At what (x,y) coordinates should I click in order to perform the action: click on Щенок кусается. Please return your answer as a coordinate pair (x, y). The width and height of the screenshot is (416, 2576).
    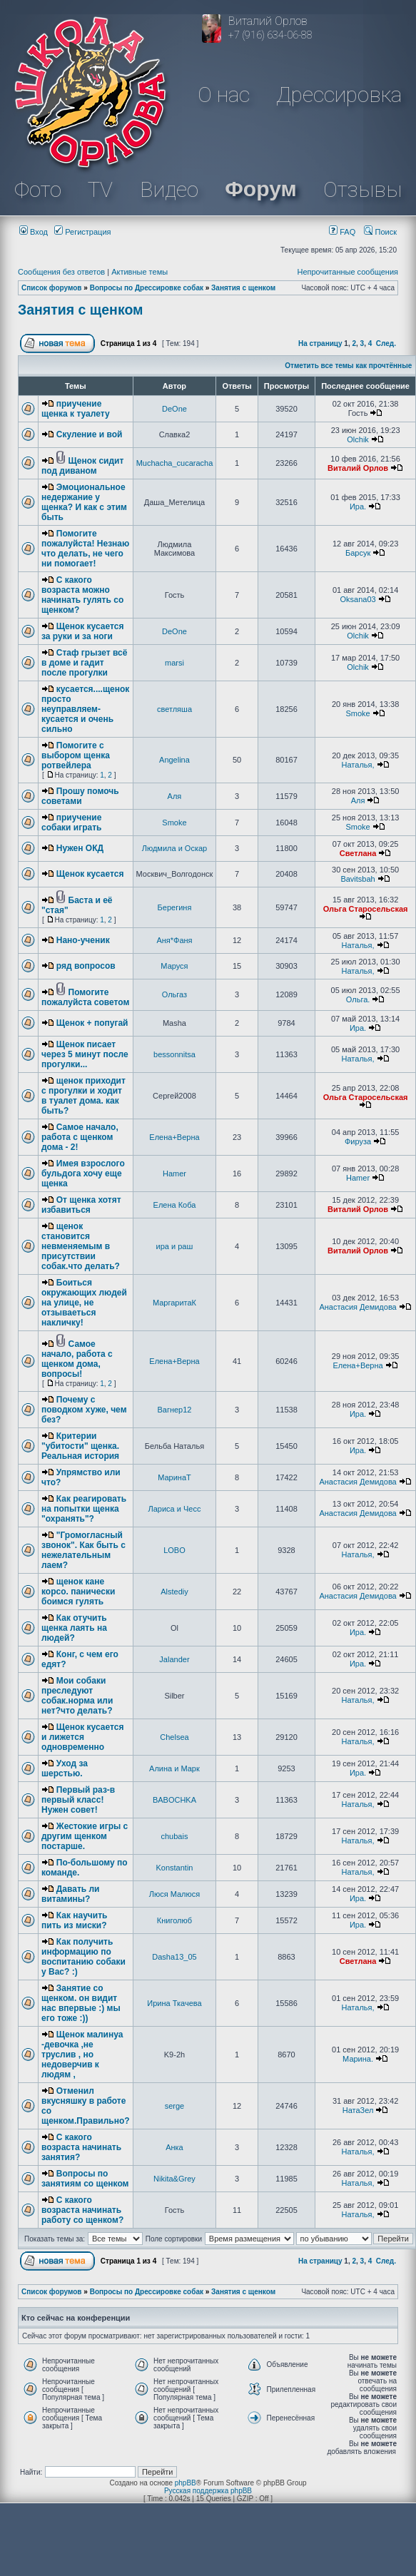
    Looking at the image, I should click on (90, 874).